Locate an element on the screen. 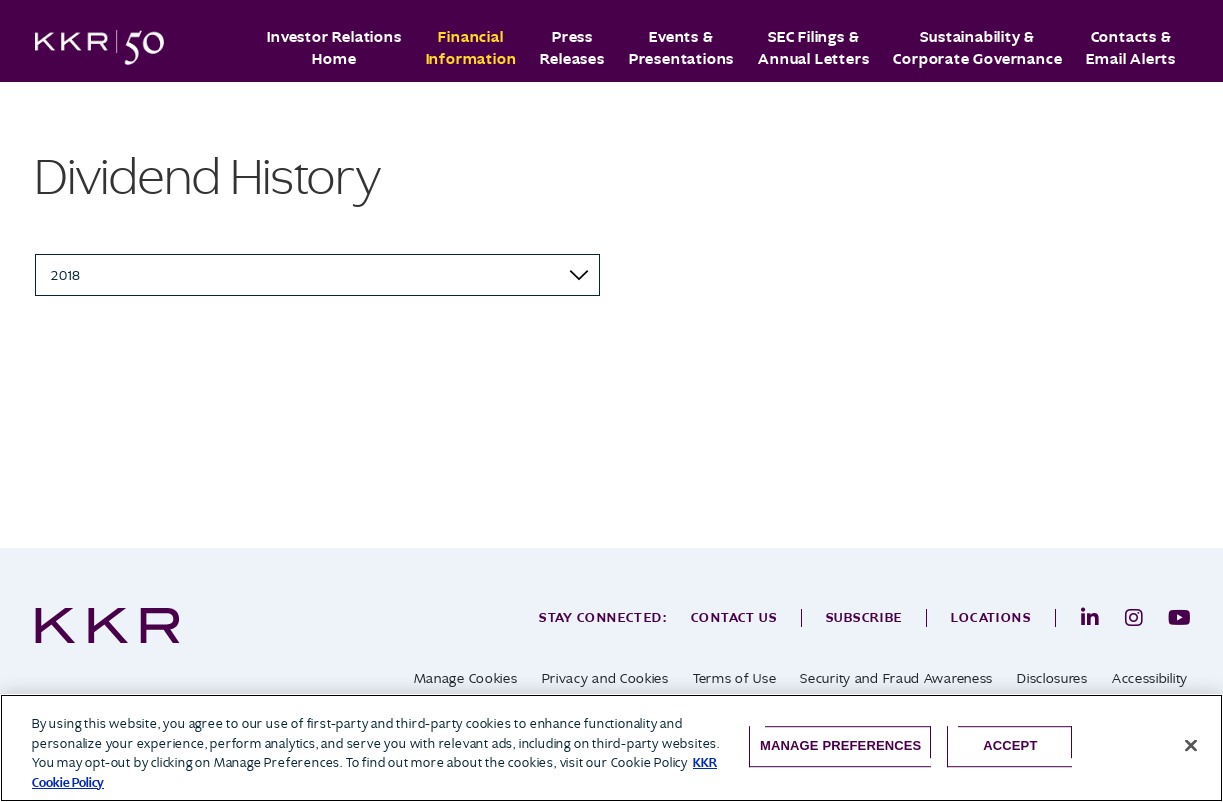 Image resolution: width=1223 pixels, height=802 pixels. Accept is located at coordinates (1010, 745).